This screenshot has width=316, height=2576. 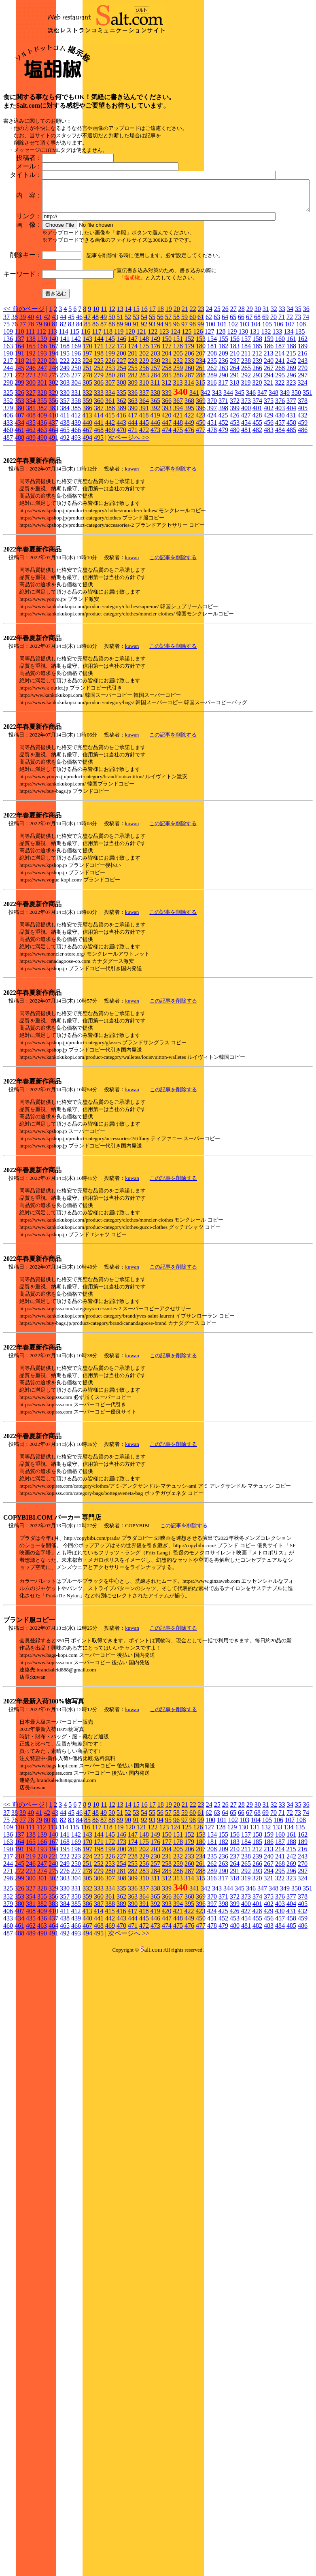 I want to click on 413, so click(x=87, y=500).